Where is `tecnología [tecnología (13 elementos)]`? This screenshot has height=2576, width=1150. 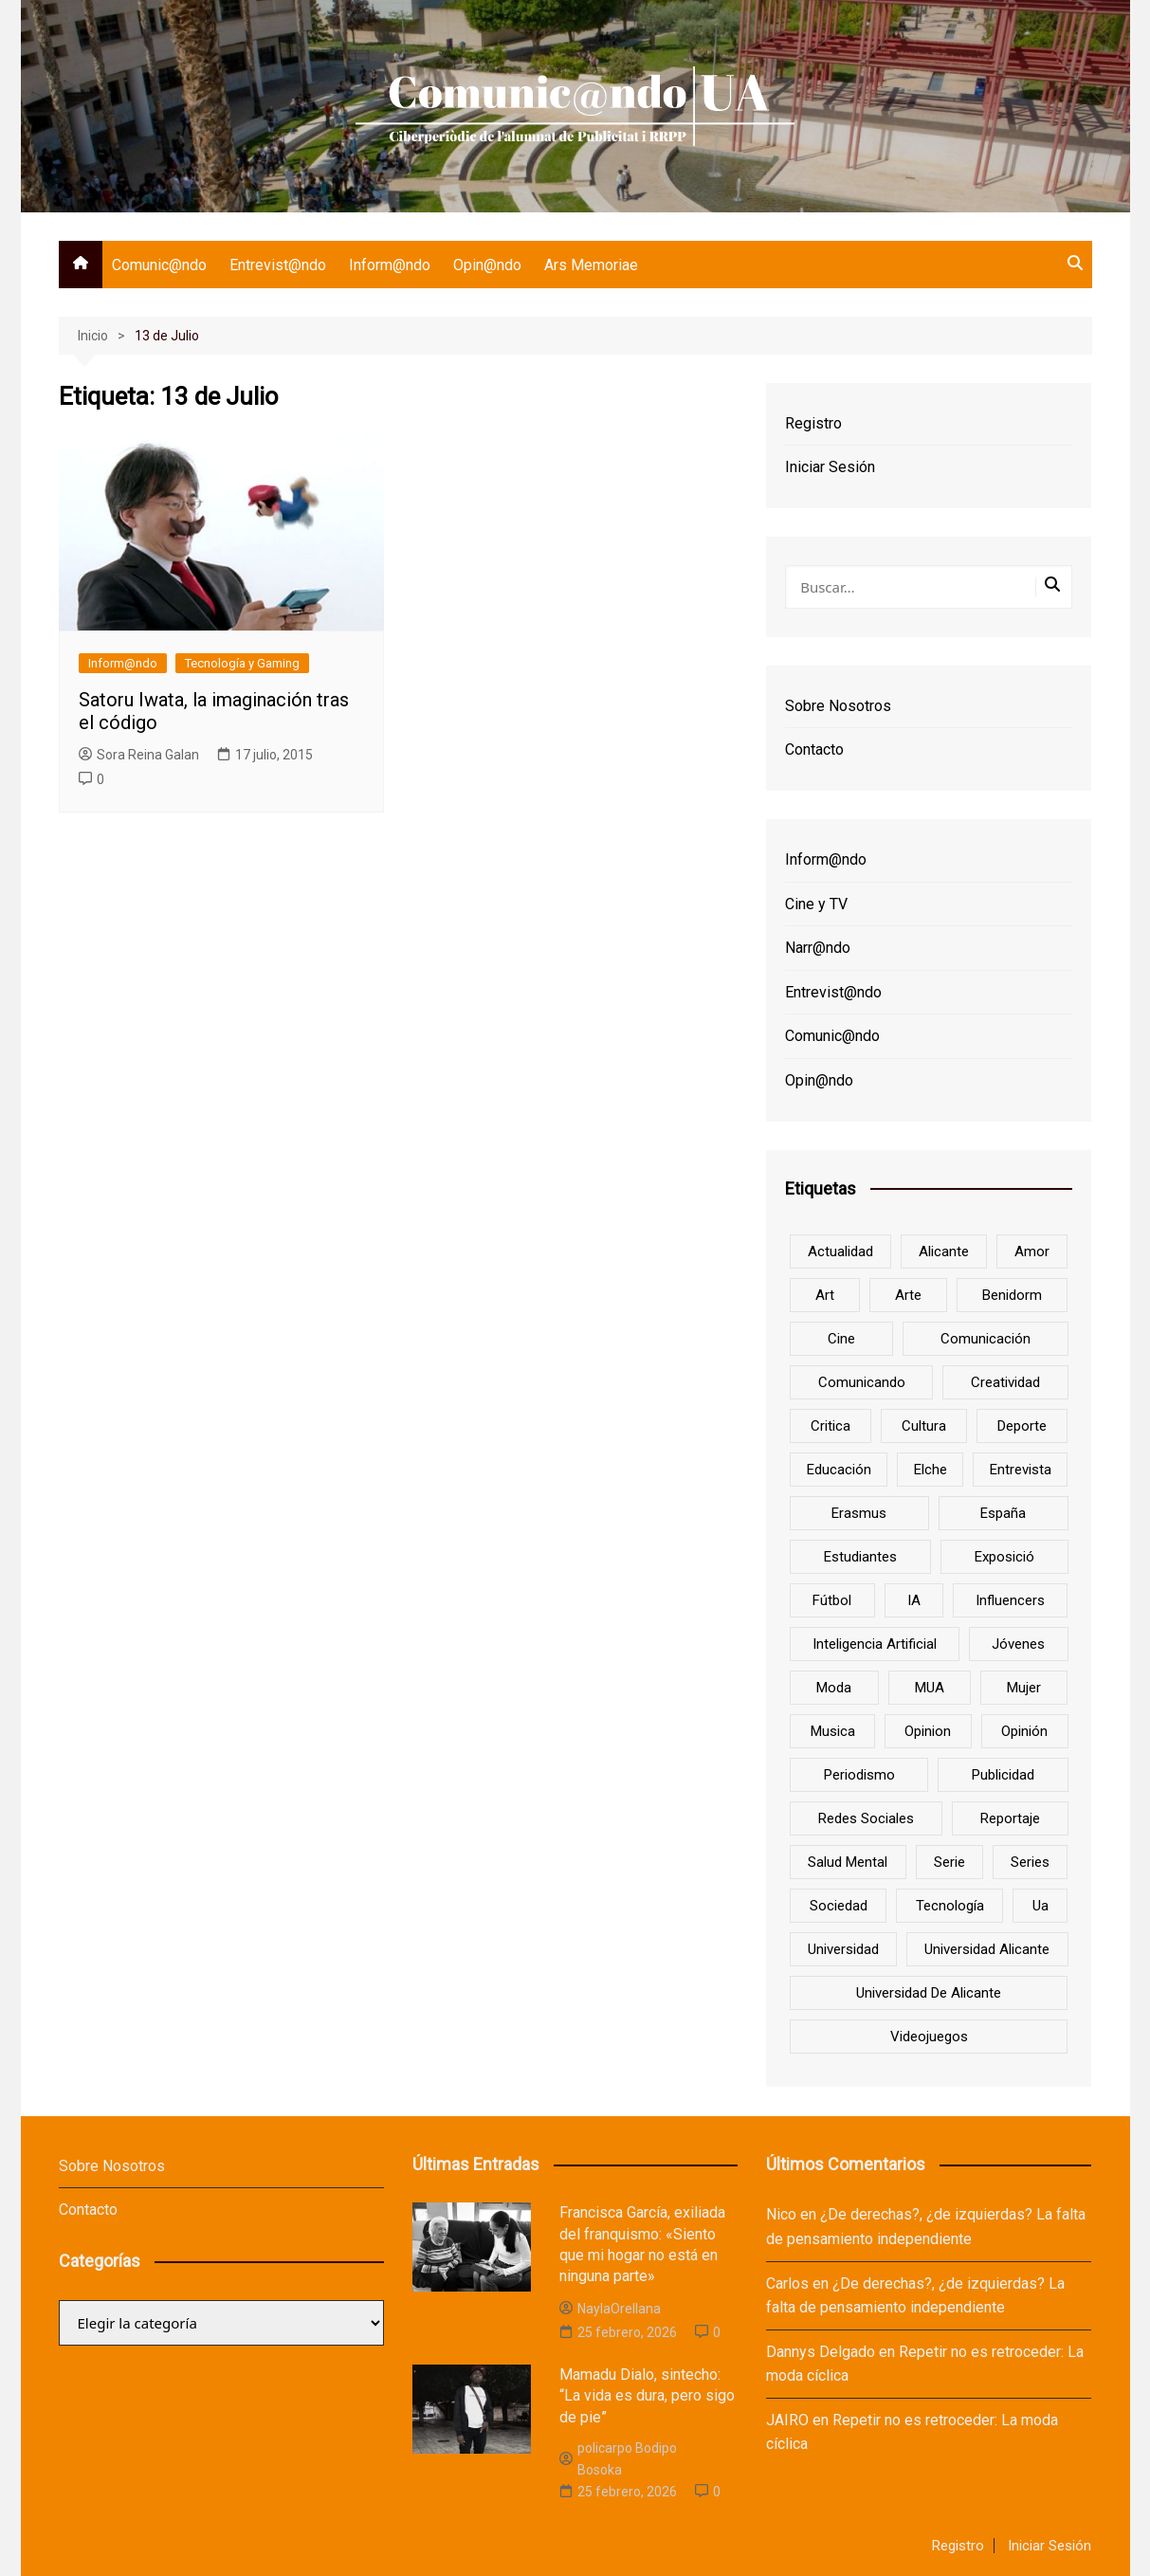 tecnología [tecnología (13 elementos)] is located at coordinates (950, 1905).